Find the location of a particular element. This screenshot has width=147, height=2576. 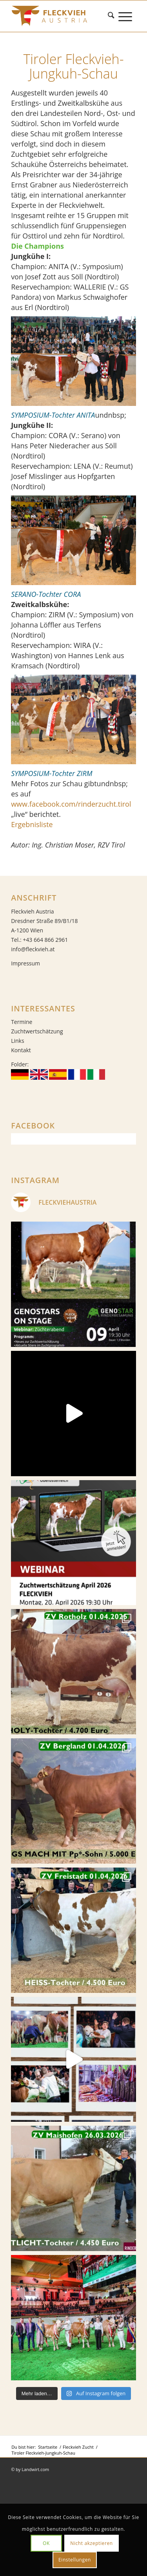

[Suche] is located at coordinates (113, 16).